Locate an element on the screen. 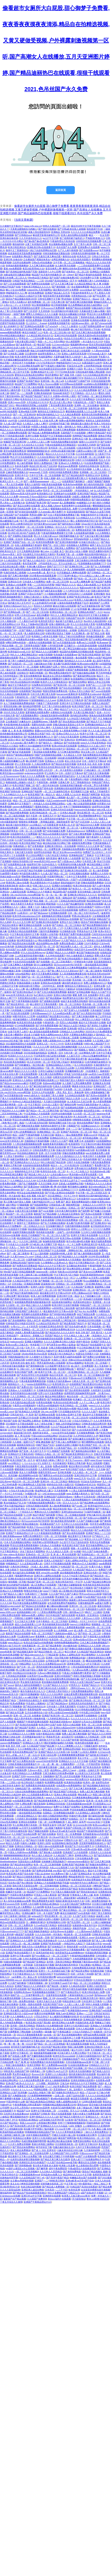 The image size is (112, 2576). 亚洲欧美一区二区三区导航 is located at coordinates (77, 1338).